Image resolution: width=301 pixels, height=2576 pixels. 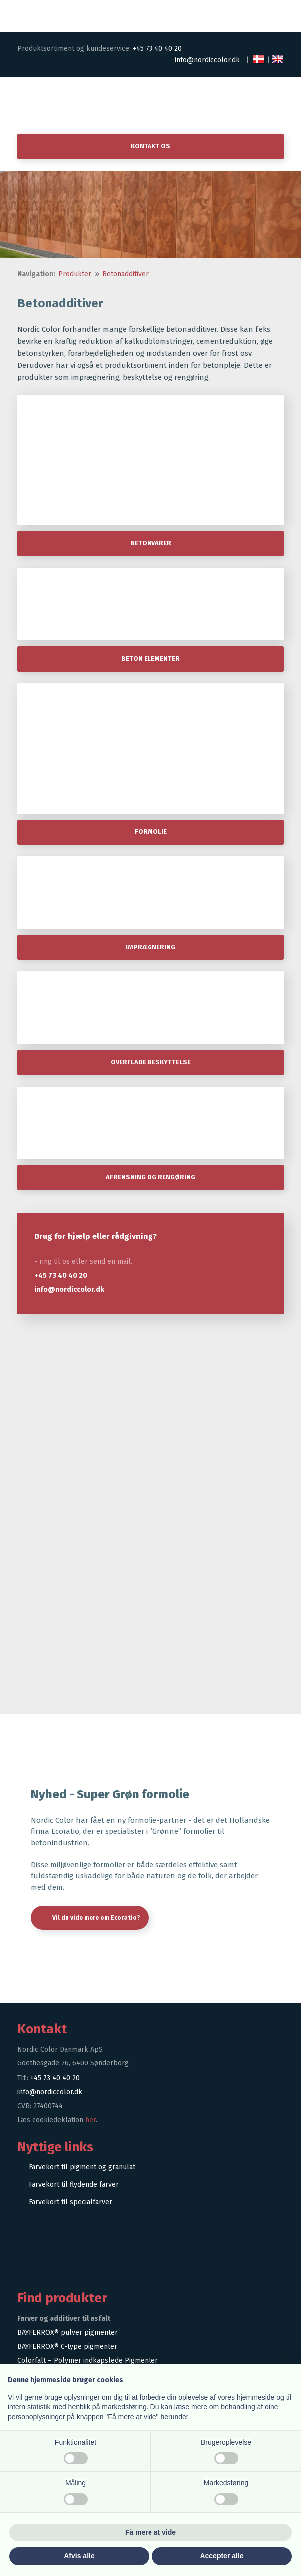 What do you see at coordinates (82, 2167) in the screenshot?
I see `Farvekort til pigment og granulat` at bounding box center [82, 2167].